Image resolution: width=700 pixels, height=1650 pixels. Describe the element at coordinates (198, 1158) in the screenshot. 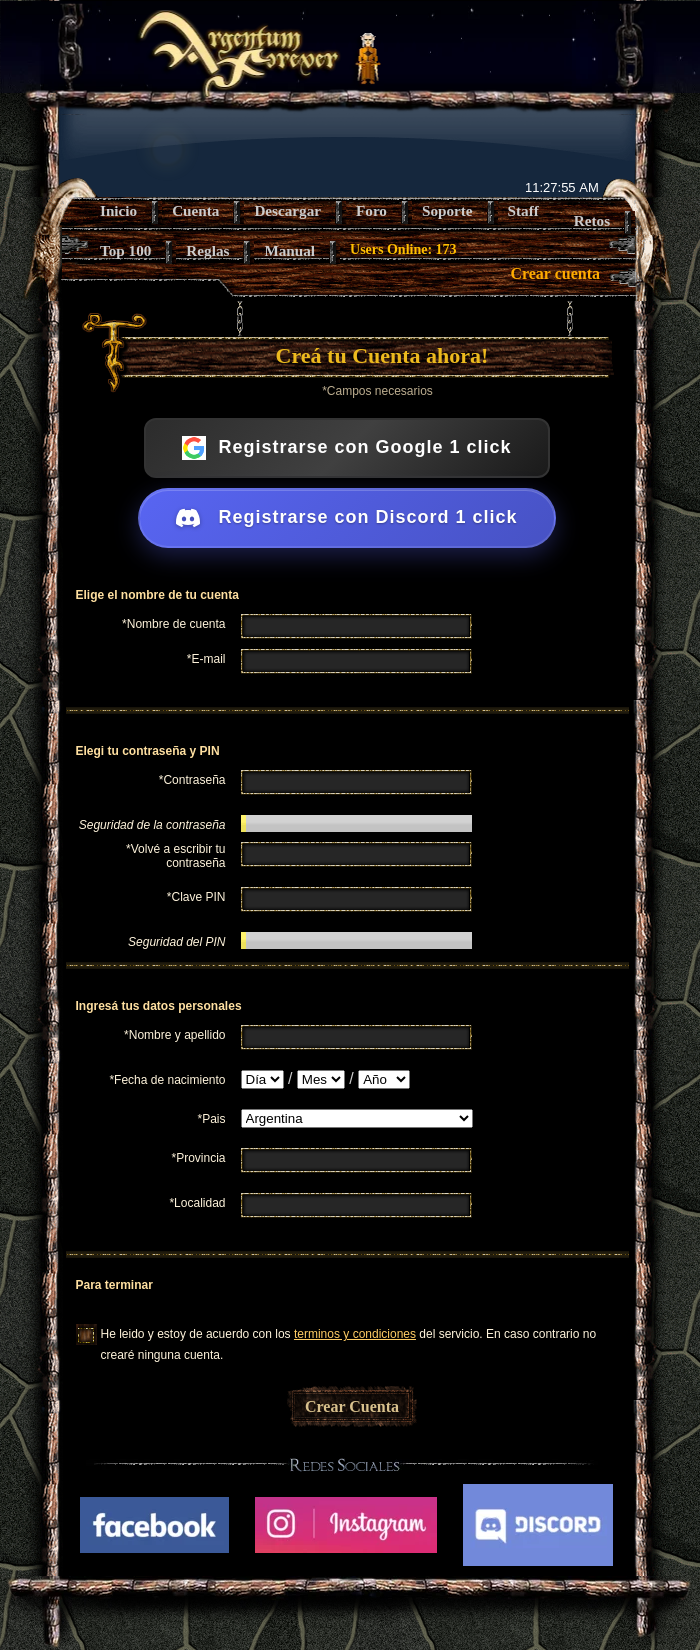

I see `*Provincia` at that location.